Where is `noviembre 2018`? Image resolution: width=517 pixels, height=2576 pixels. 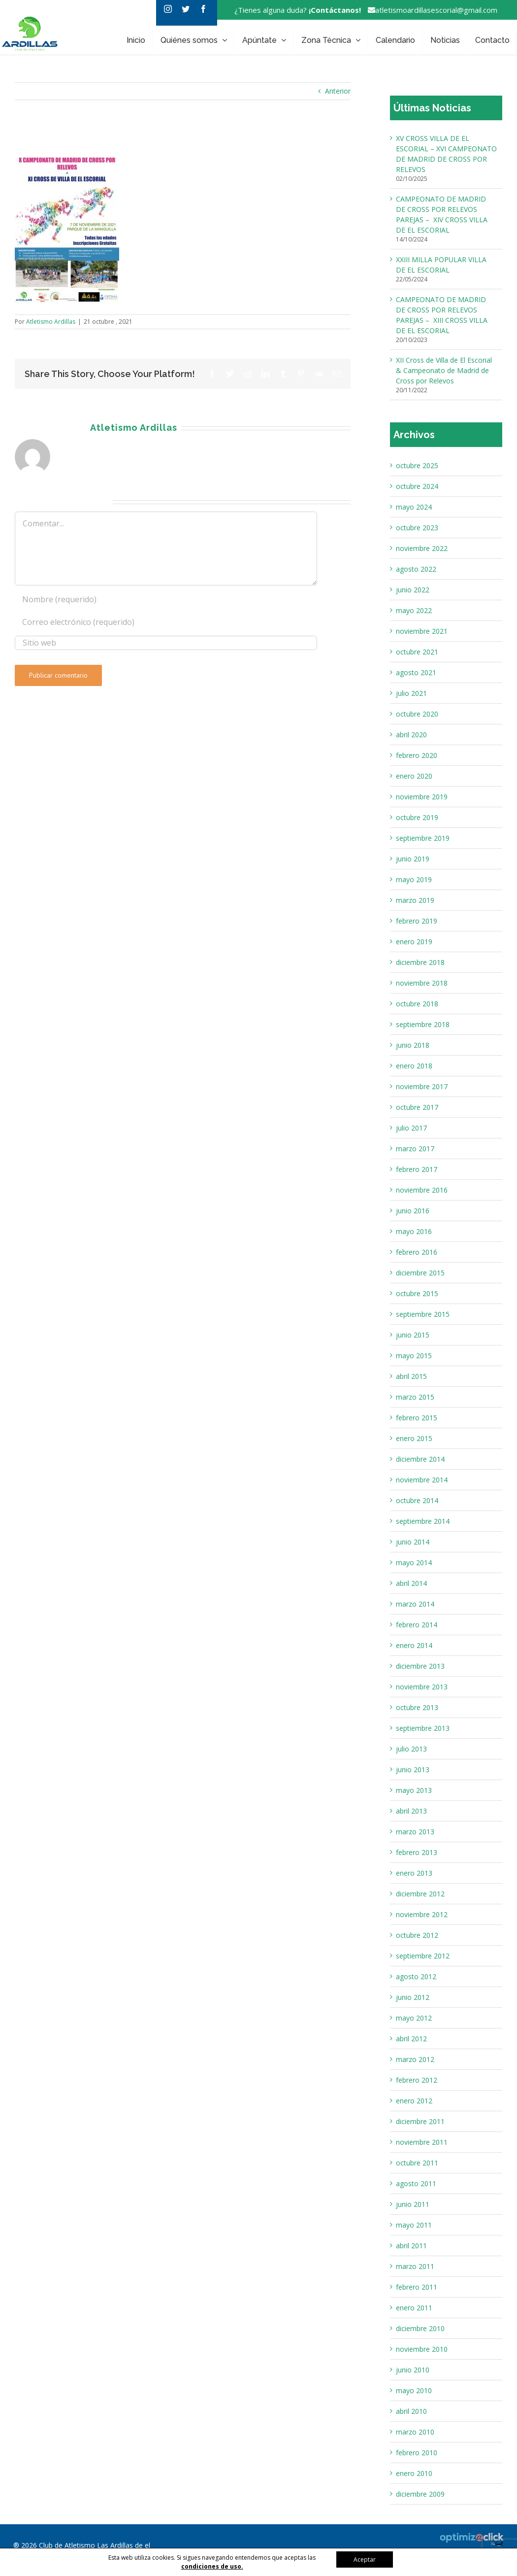 noviembre 2018 is located at coordinates (422, 983).